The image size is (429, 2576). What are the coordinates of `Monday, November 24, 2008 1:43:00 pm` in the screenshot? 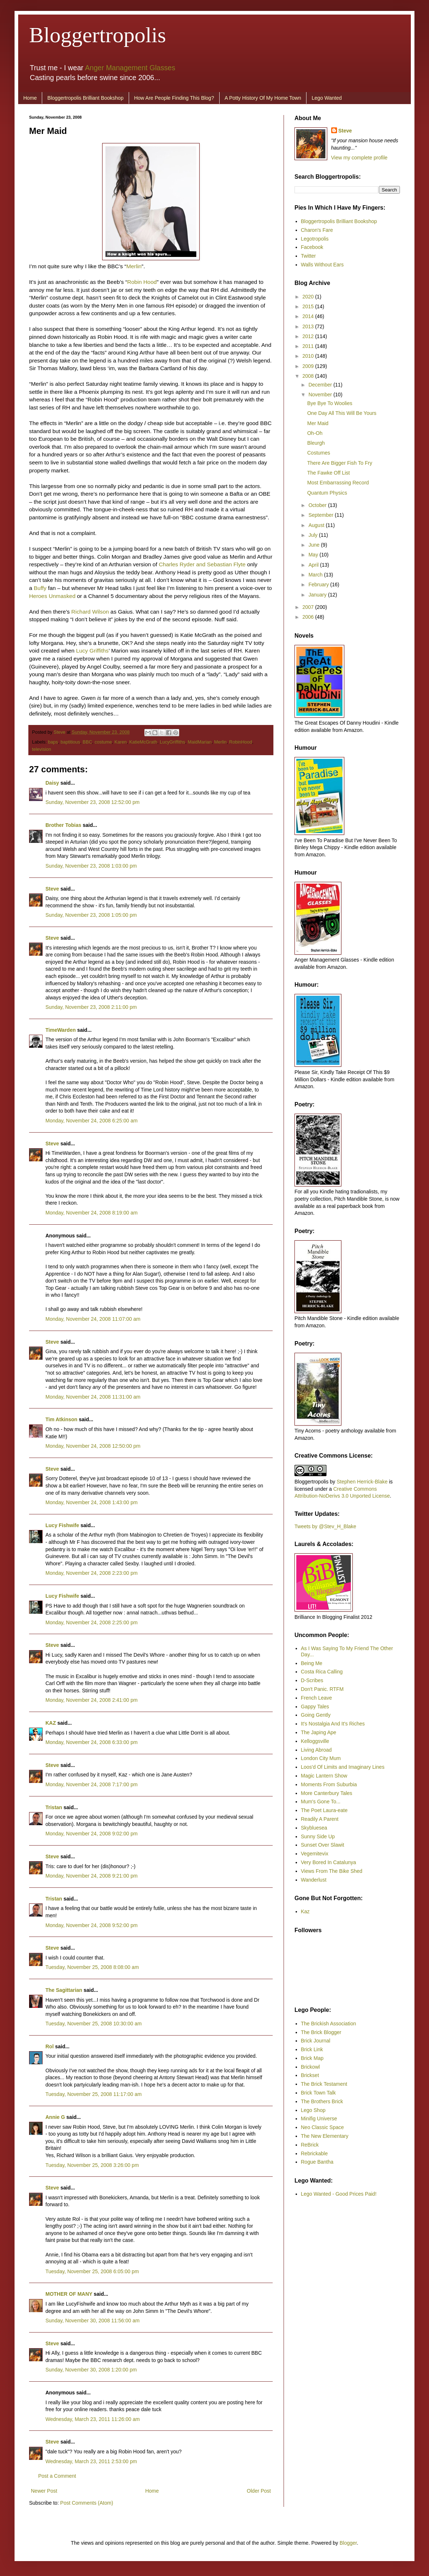 It's located at (91, 1502).